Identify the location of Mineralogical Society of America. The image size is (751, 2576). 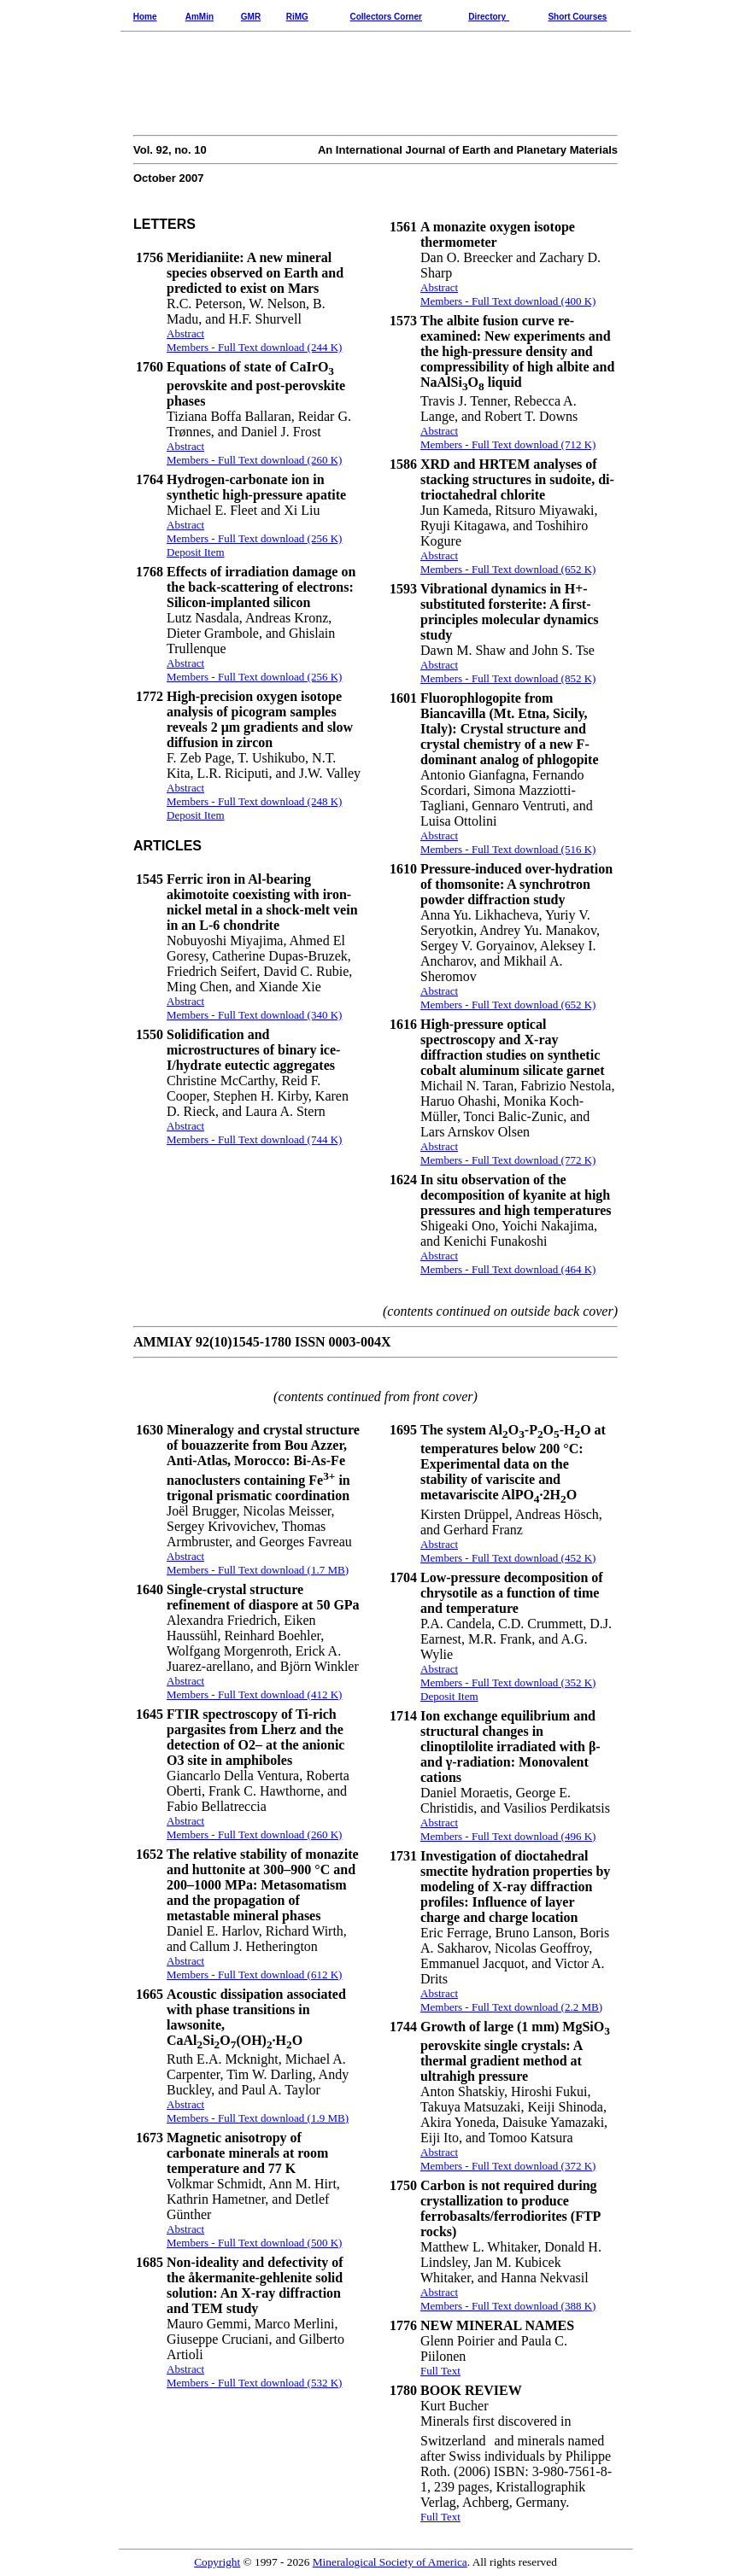
(390, 2562).